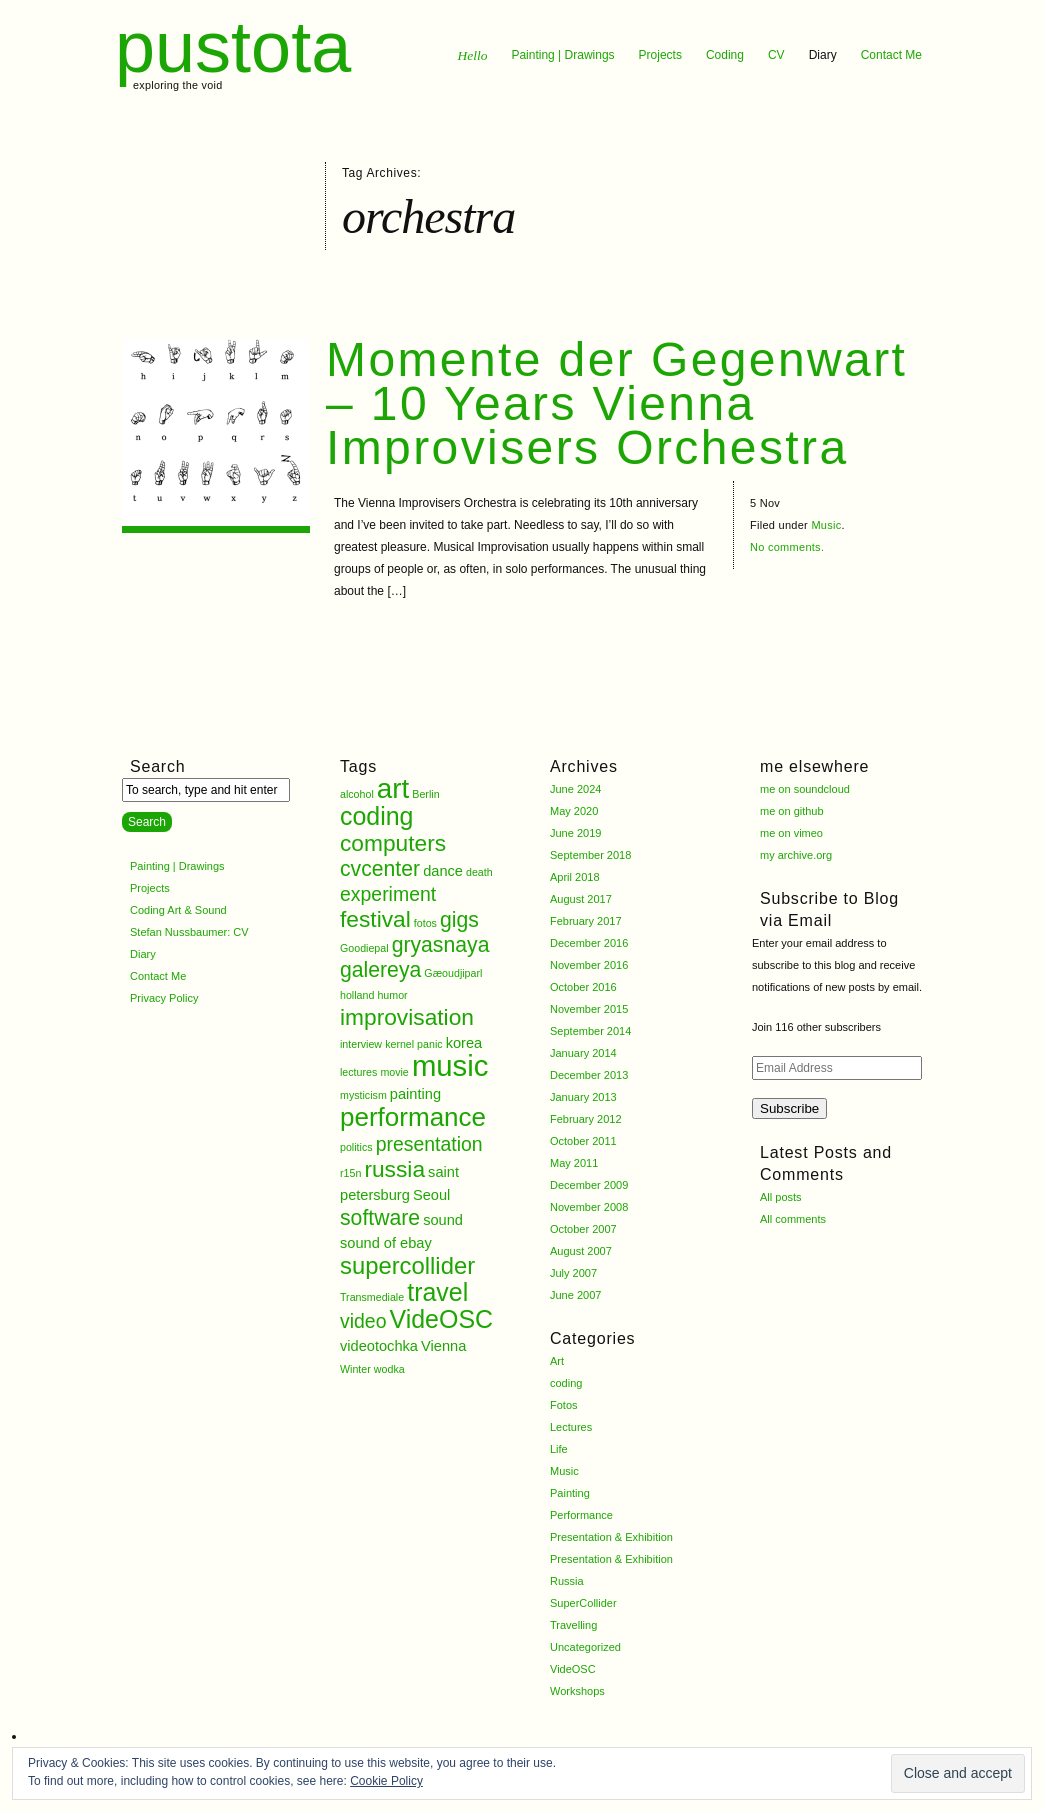 This screenshot has height=1812, width=1044. I want to click on Fotos, so click(564, 1405).